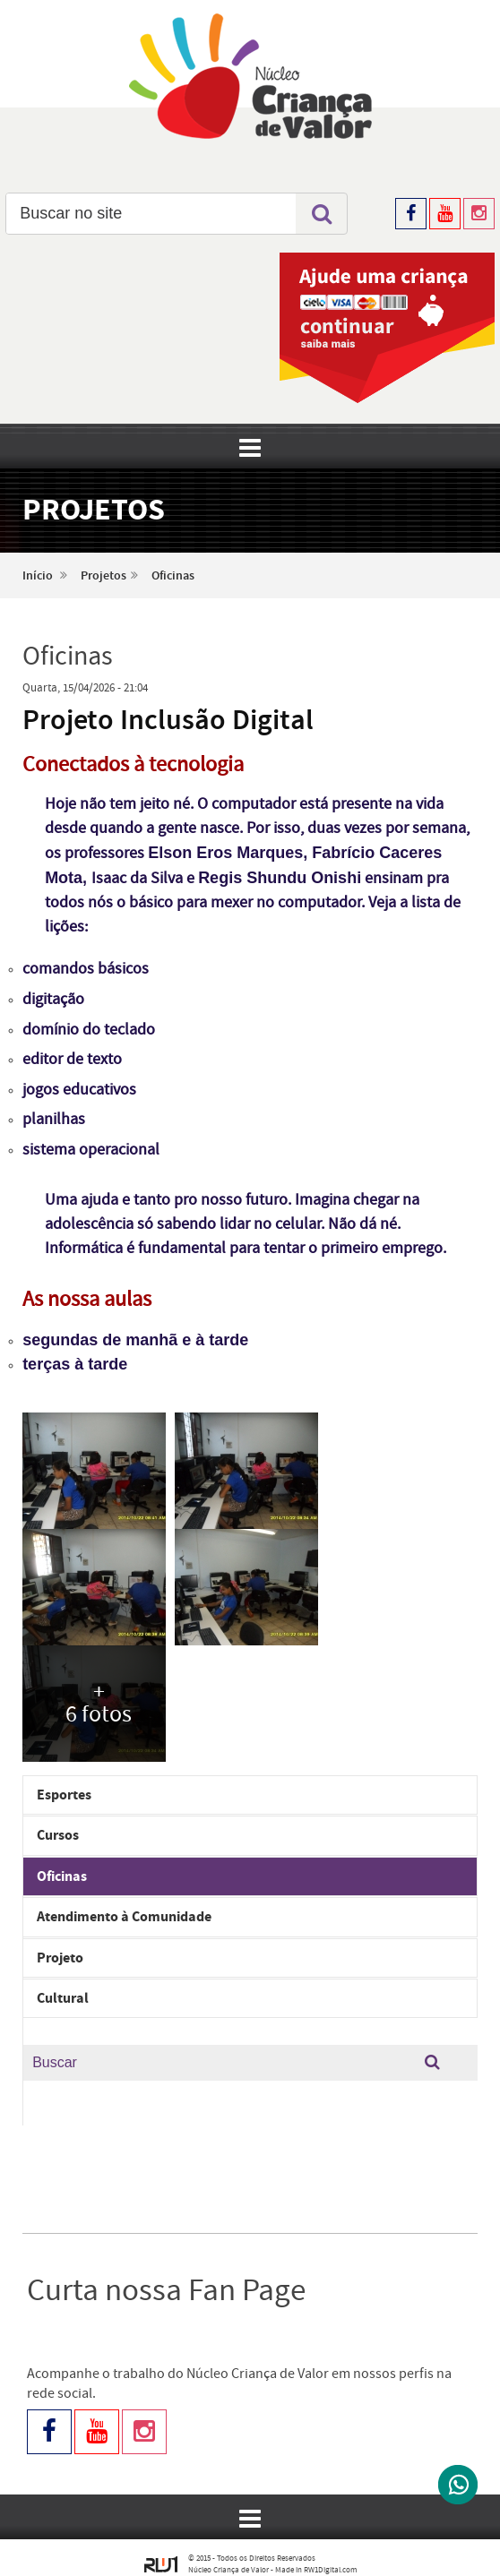 The height and width of the screenshot is (2576, 500). What do you see at coordinates (60, 1958) in the screenshot?
I see `Projeto` at bounding box center [60, 1958].